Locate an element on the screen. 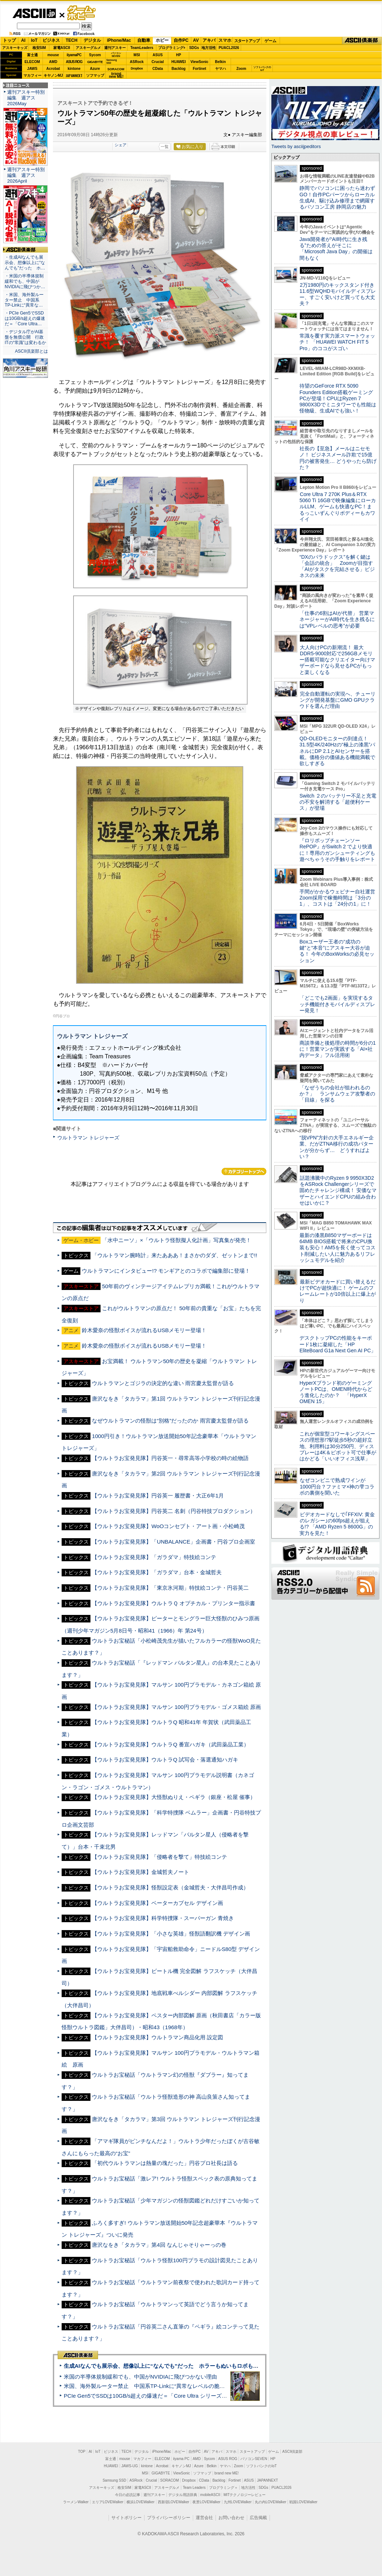  アスキーグルメ is located at coordinates (88, 48).